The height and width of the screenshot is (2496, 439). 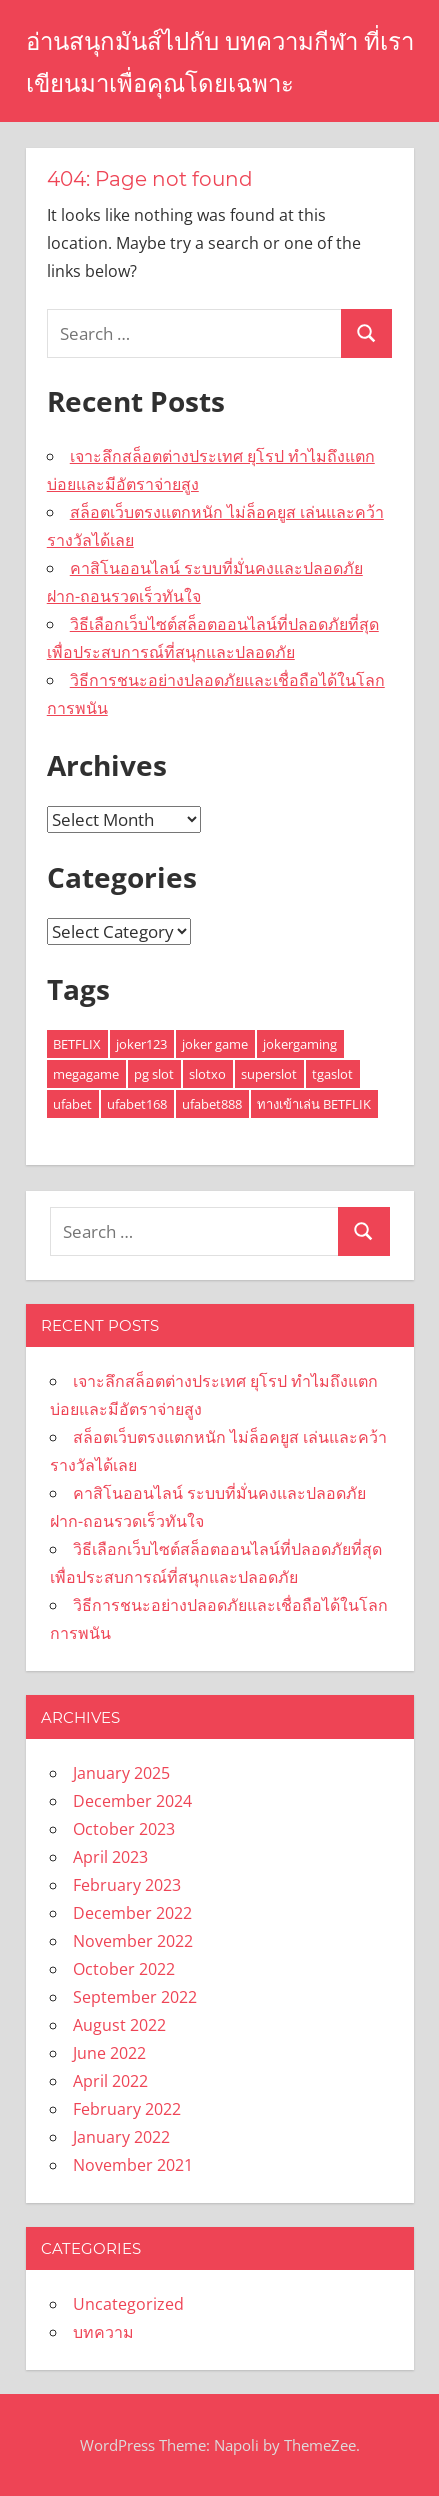 I want to click on October 2023, so click(x=124, y=1829).